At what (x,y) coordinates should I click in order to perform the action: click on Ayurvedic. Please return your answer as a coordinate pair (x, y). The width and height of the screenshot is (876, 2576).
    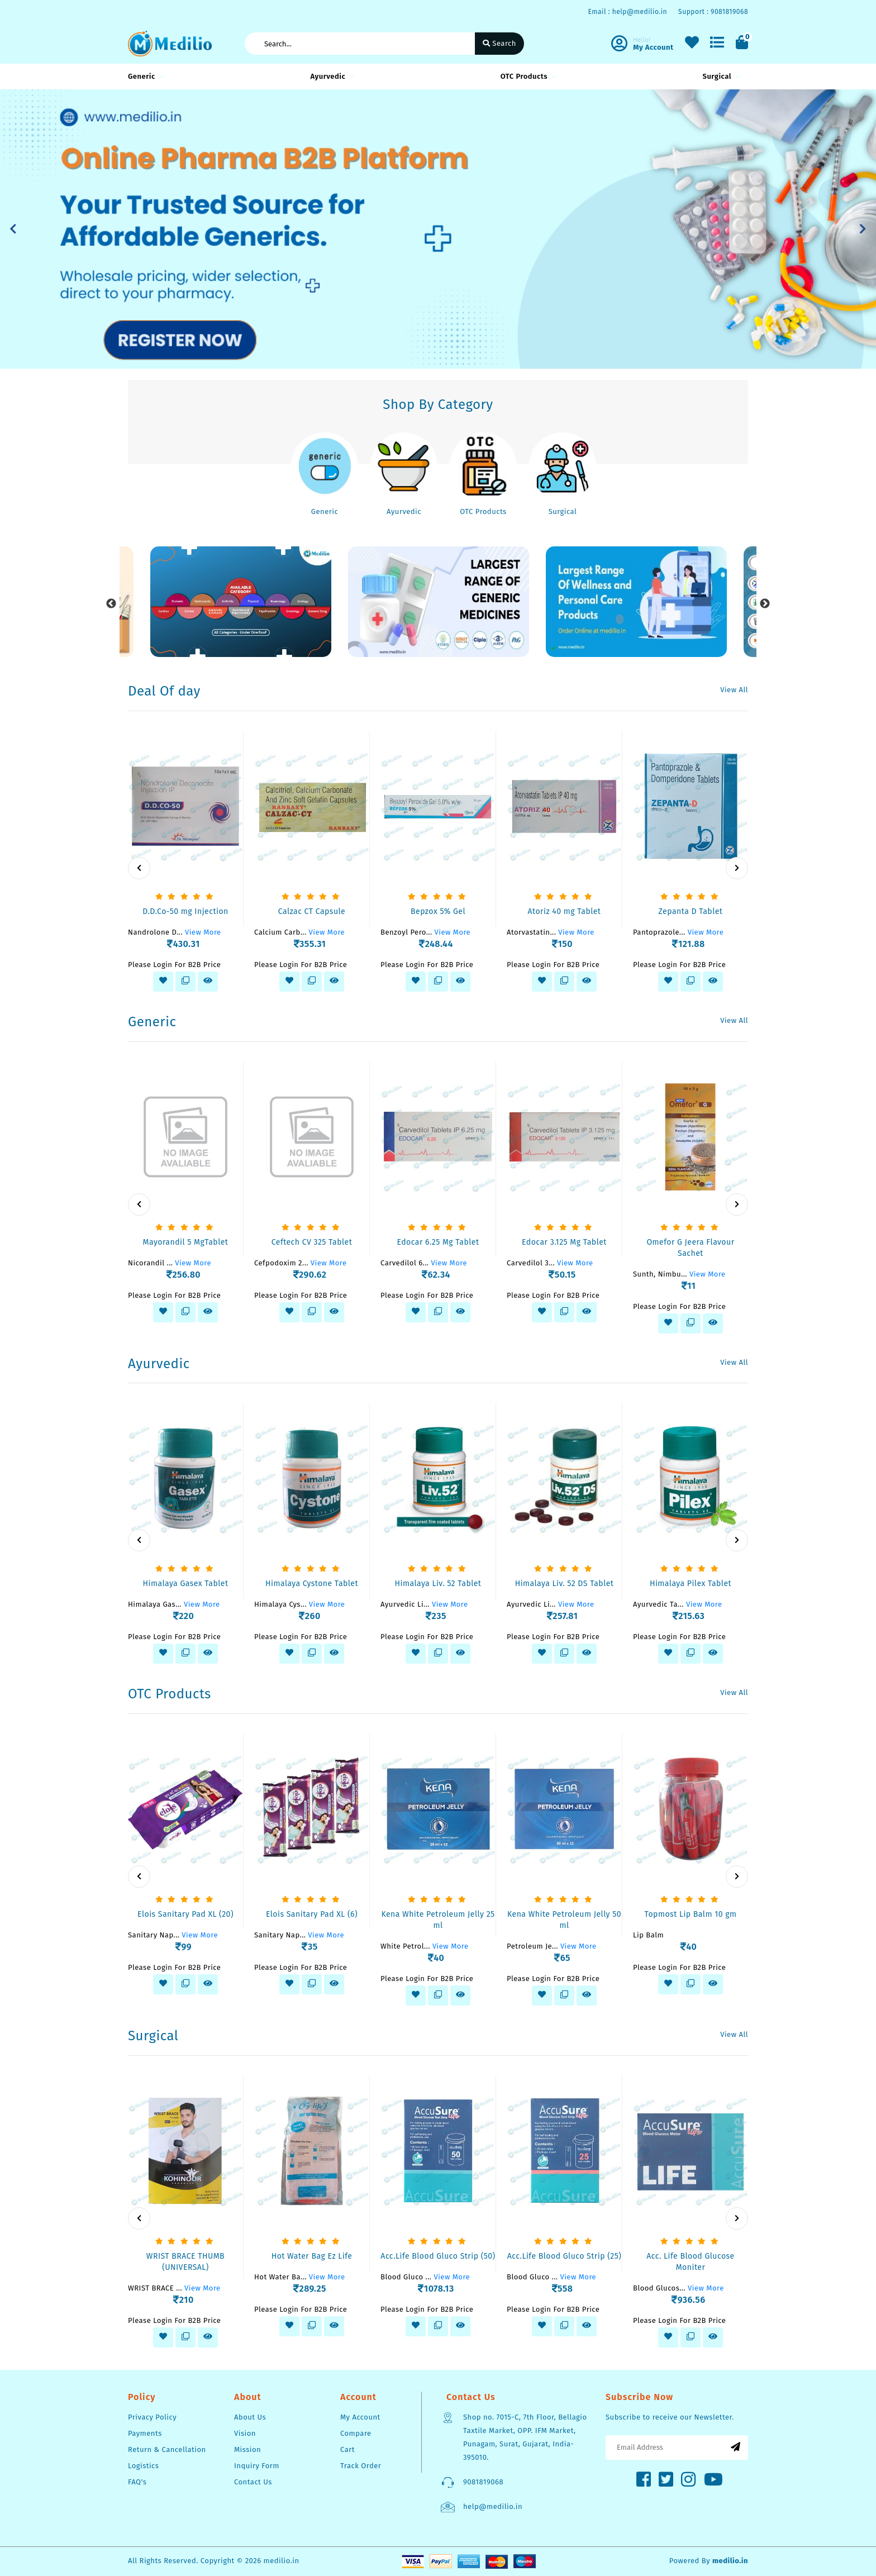
    Looking at the image, I should click on (330, 76).